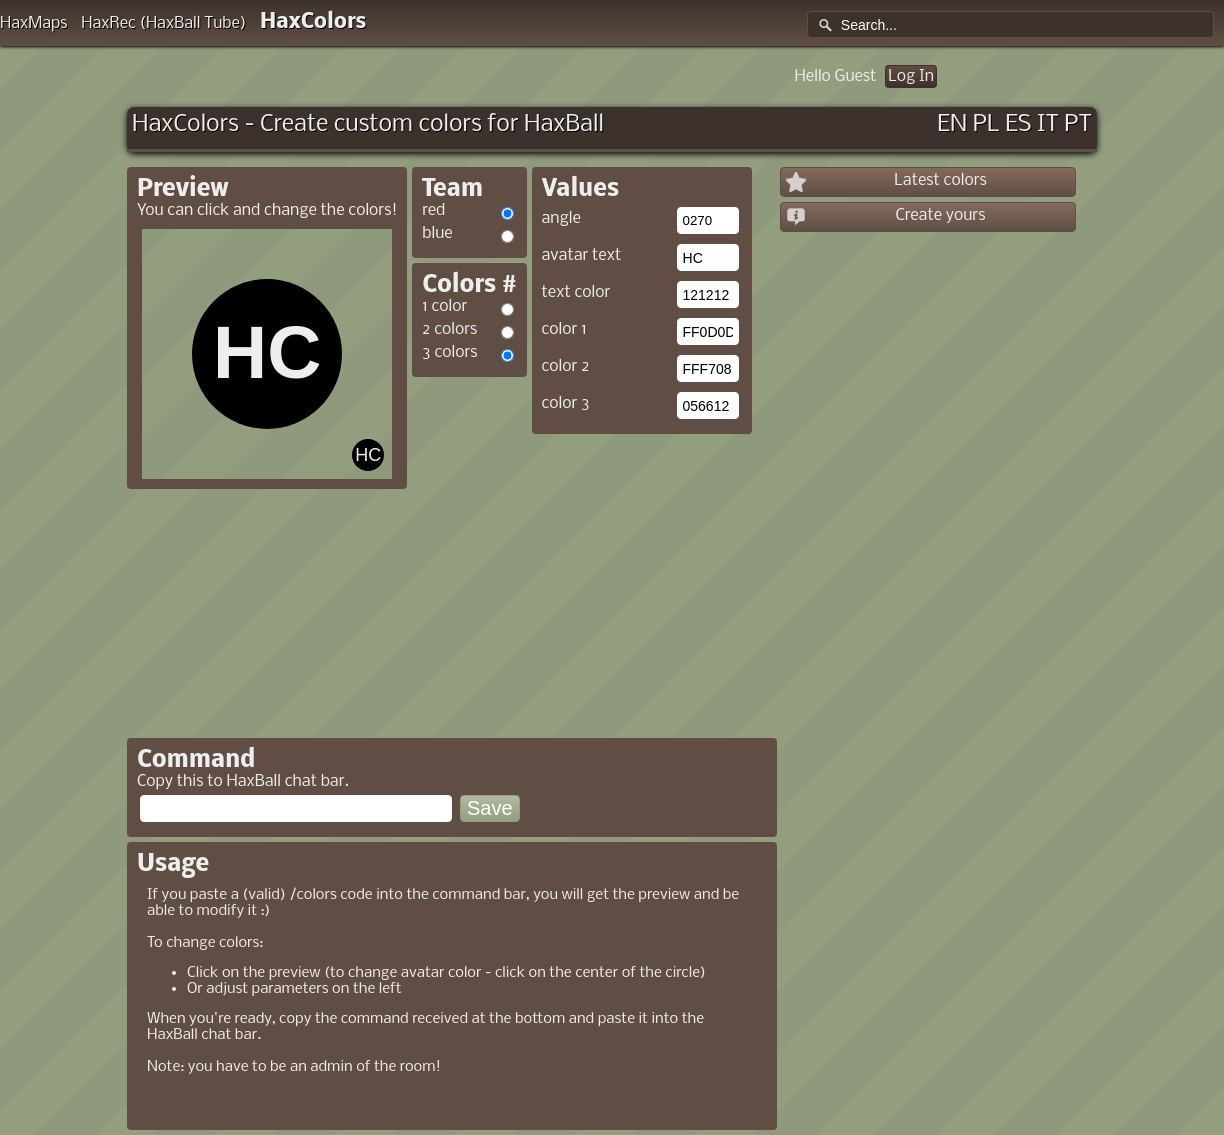  Describe the element at coordinates (576, 292) in the screenshot. I see `text color` at that location.